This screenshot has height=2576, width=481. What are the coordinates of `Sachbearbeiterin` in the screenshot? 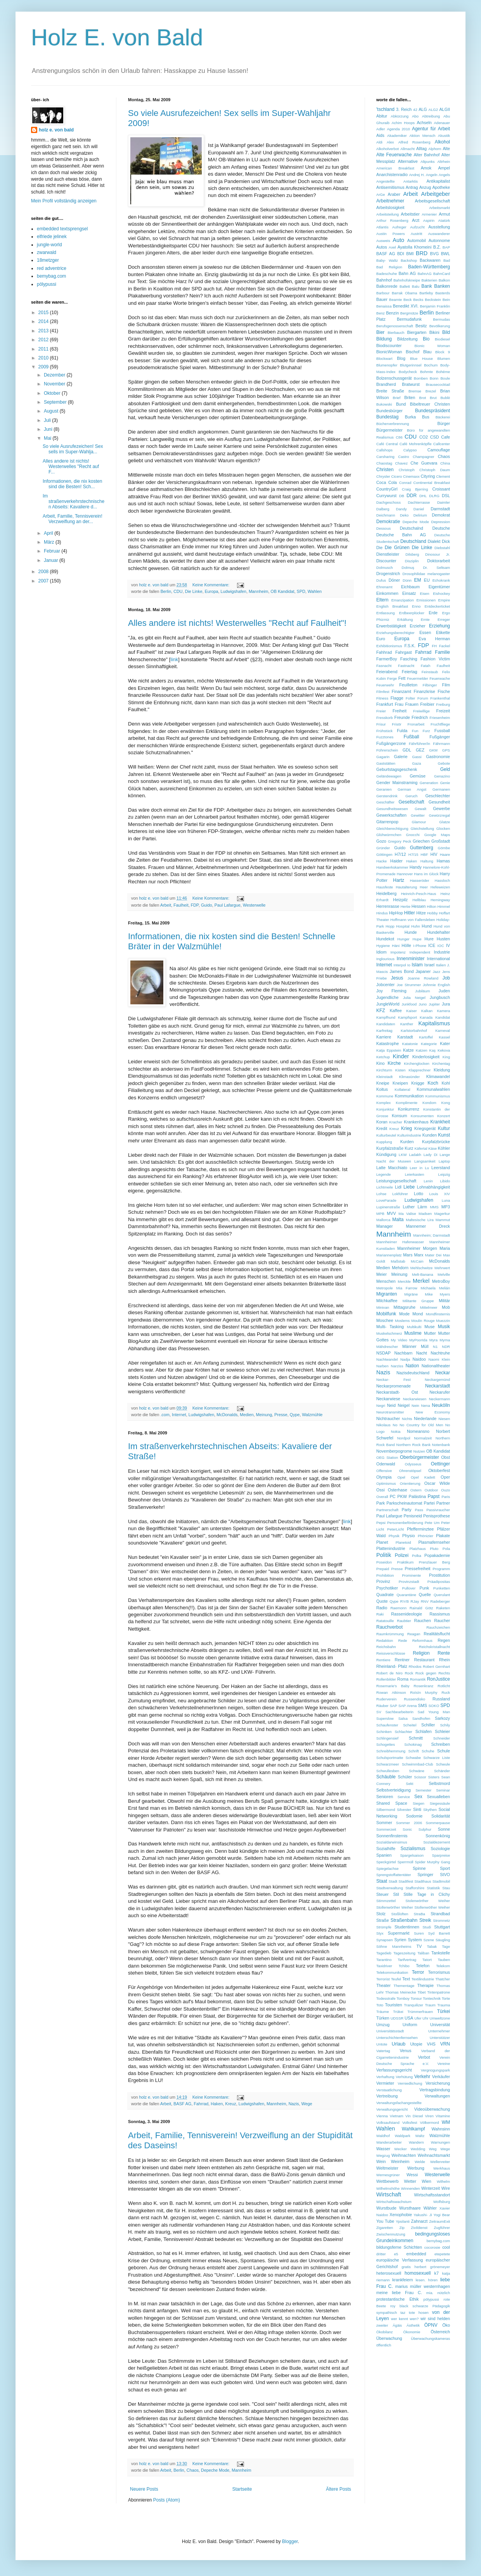 It's located at (399, 1712).